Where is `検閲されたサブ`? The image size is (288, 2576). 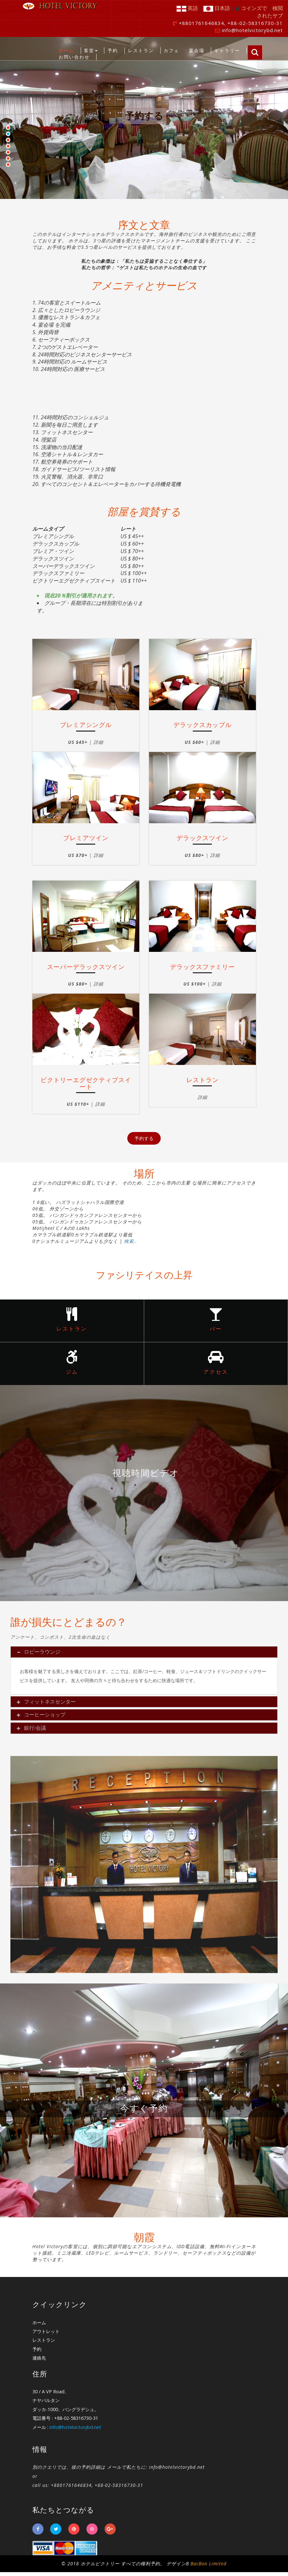
検閲されたサブ is located at coordinates (270, 12).